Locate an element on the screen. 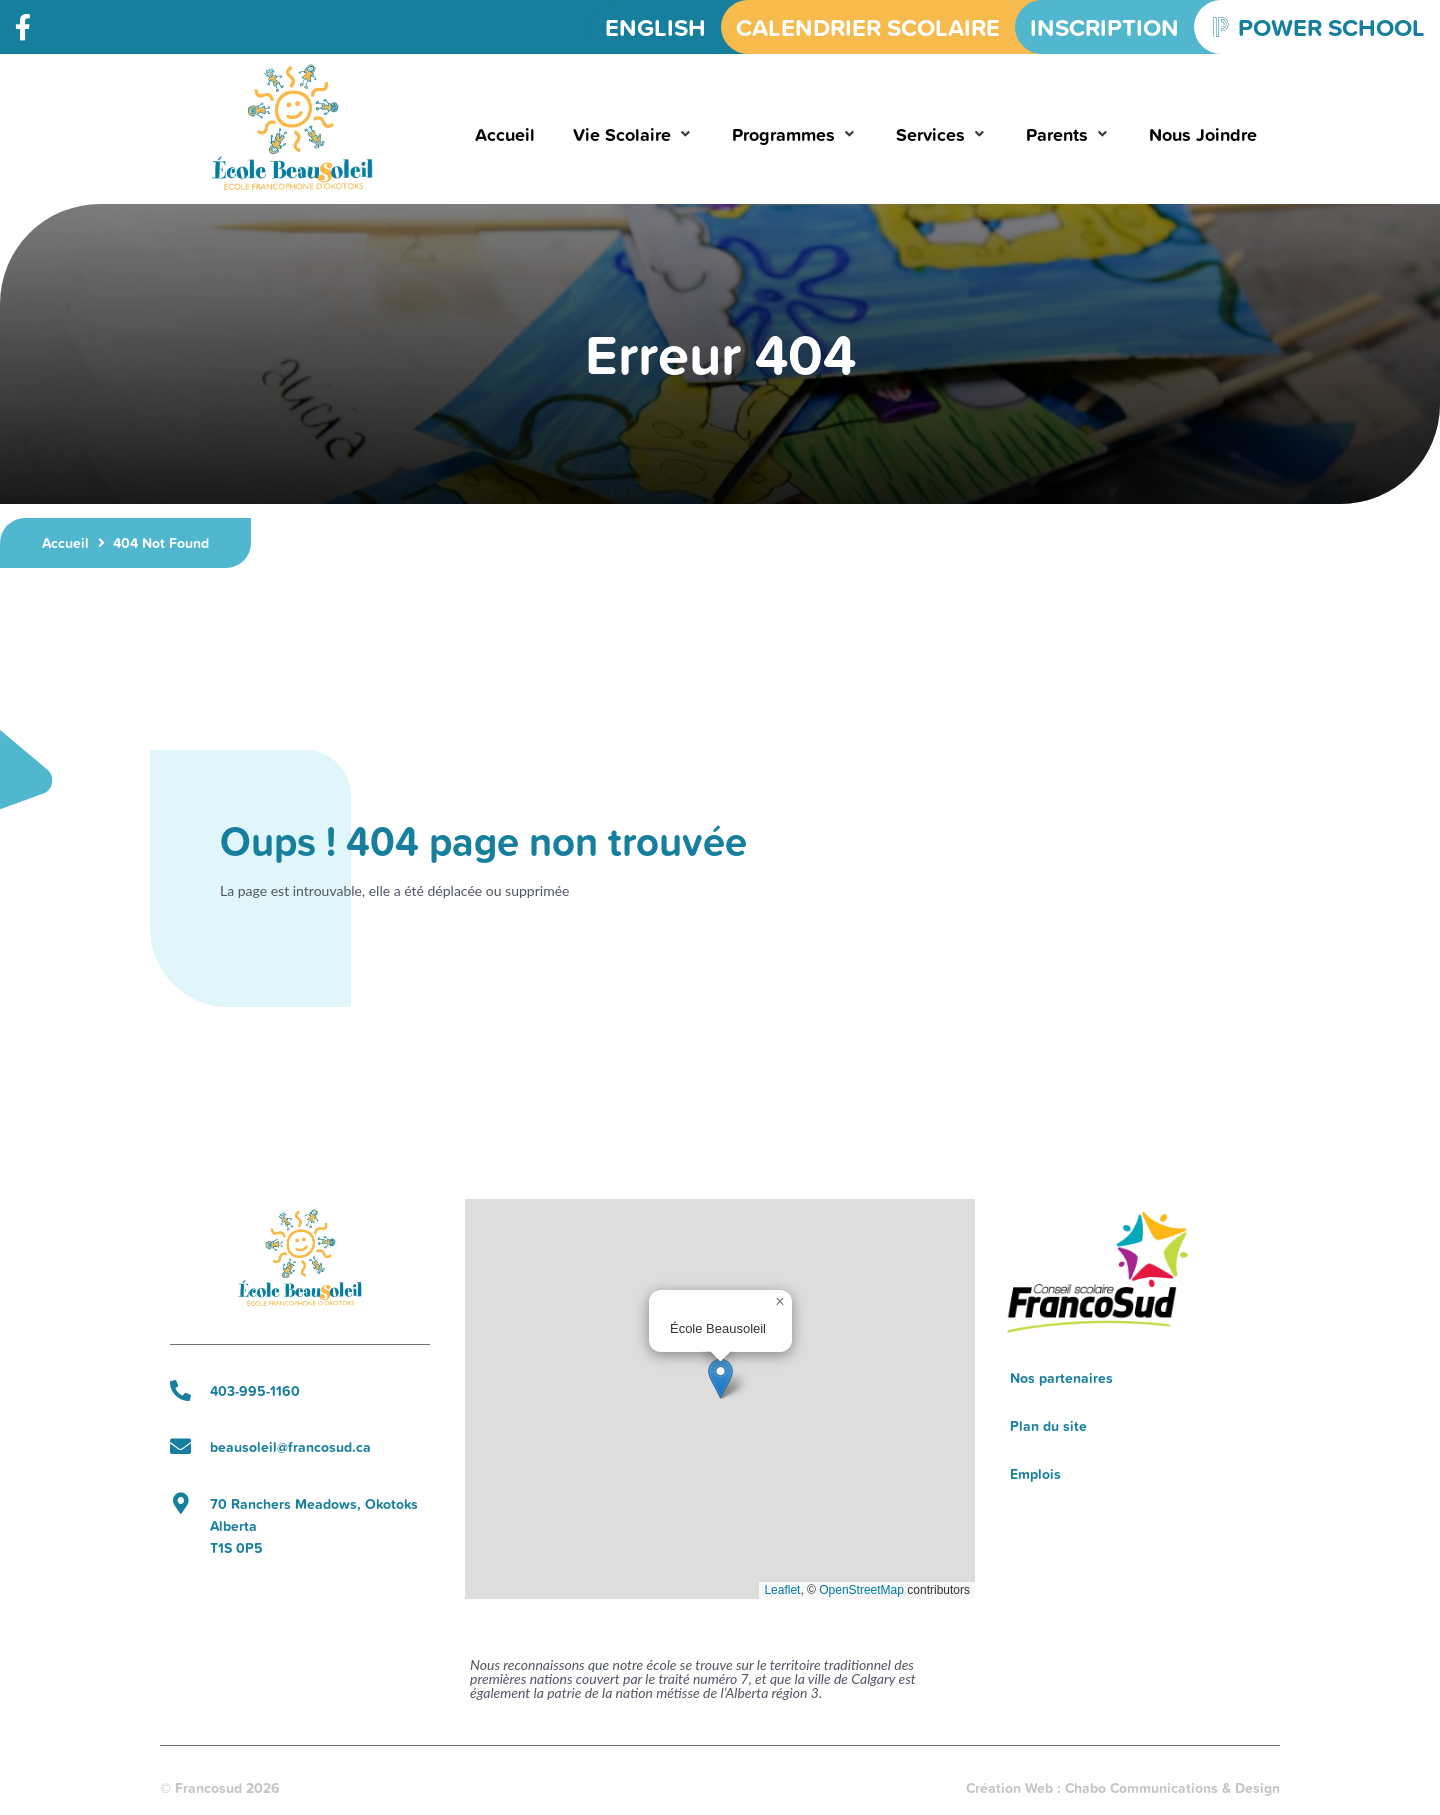 Image resolution: width=1440 pixels, height=1815 pixels. beausoleil@francosud.ca is located at coordinates (290, 1447).